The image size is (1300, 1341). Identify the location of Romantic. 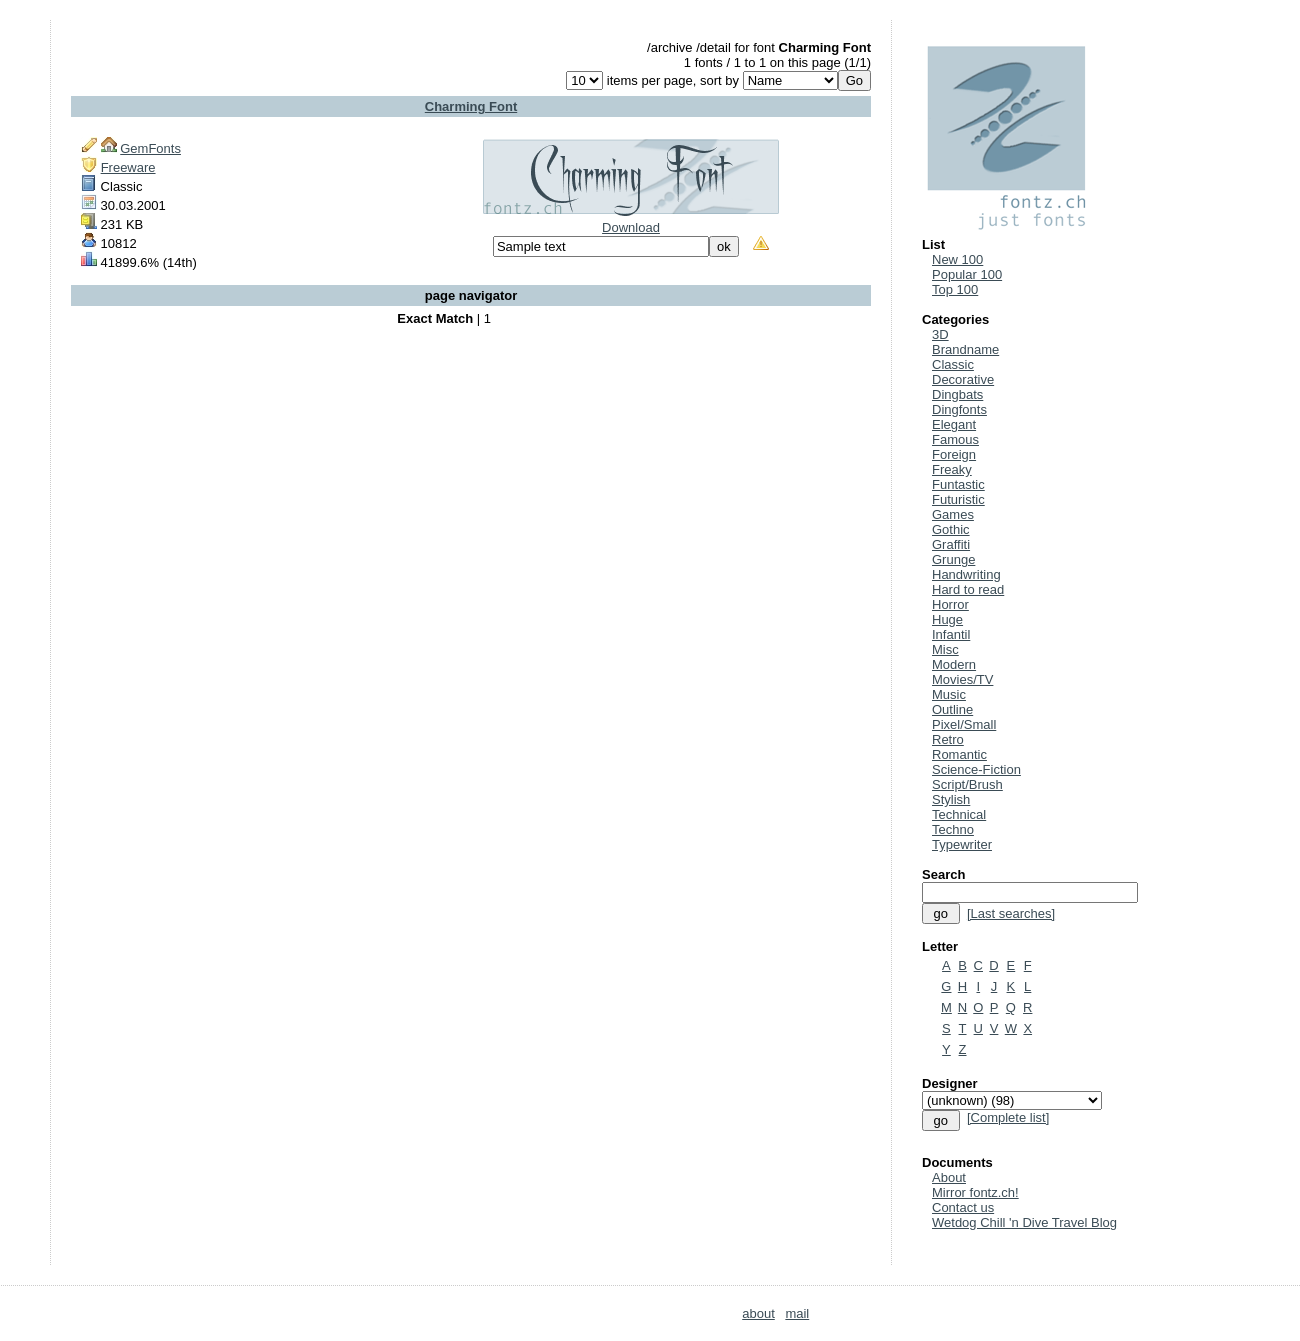
(959, 754).